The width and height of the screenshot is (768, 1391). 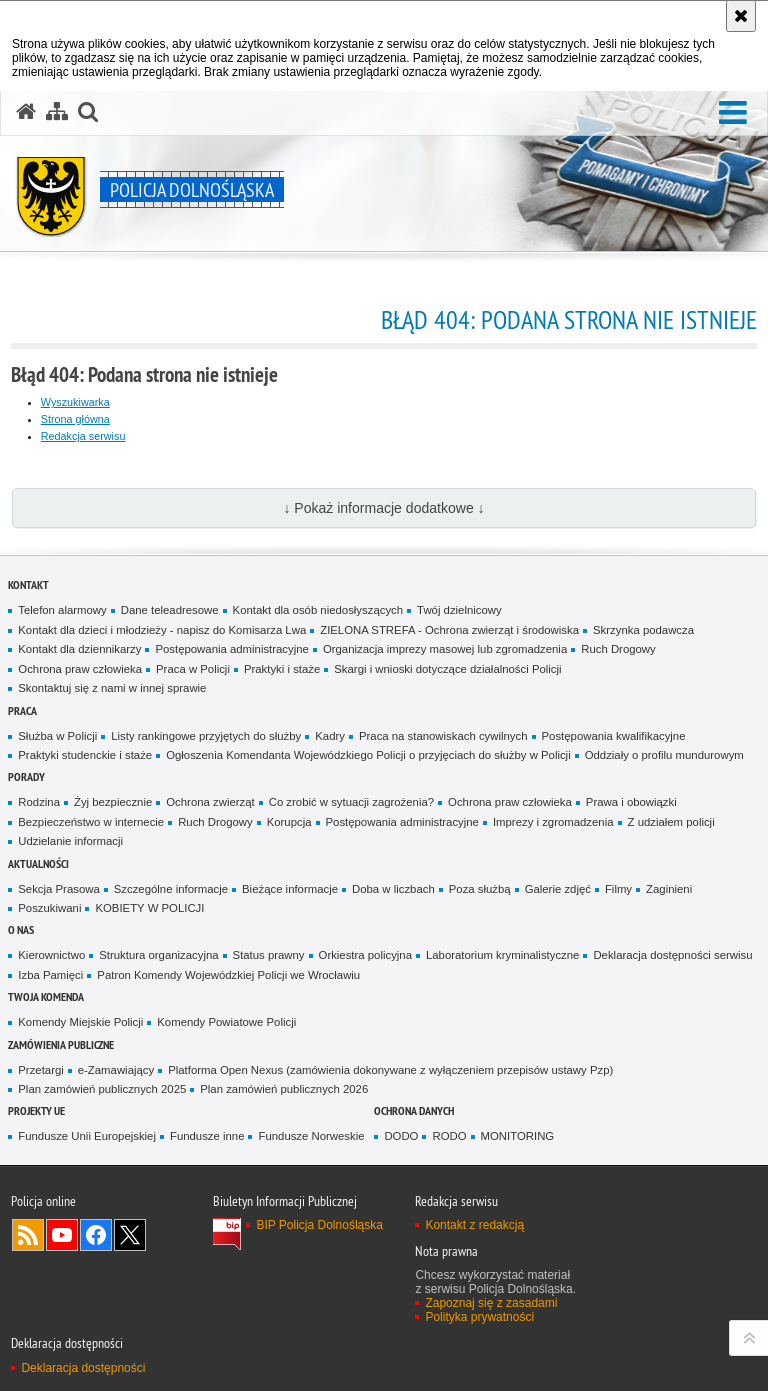 What do you see at coordinates (162, 630) in the screenshot?
I see `Kontakt dla dzieci i młodzieży - napisz do Komisarza Lwa` at bounding box center [162, 630].